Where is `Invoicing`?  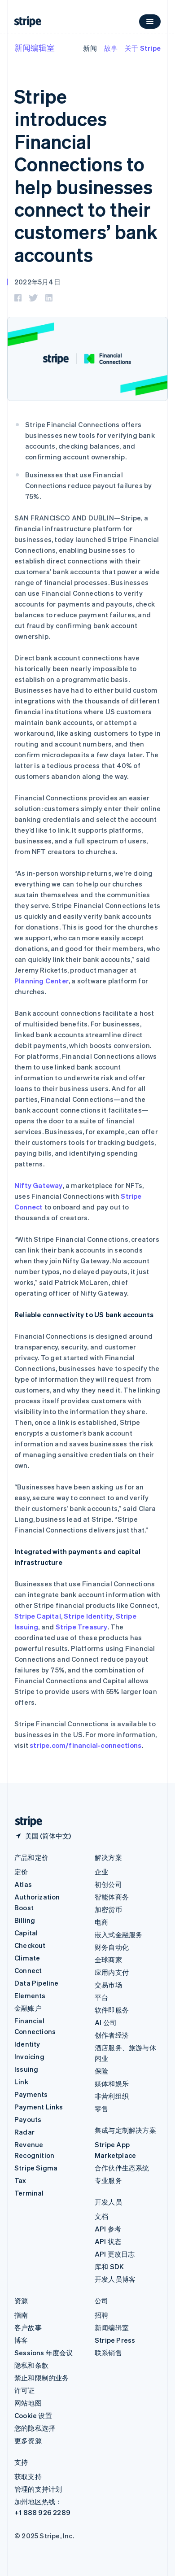 Invoicing is located at coordinates (29, 2056).